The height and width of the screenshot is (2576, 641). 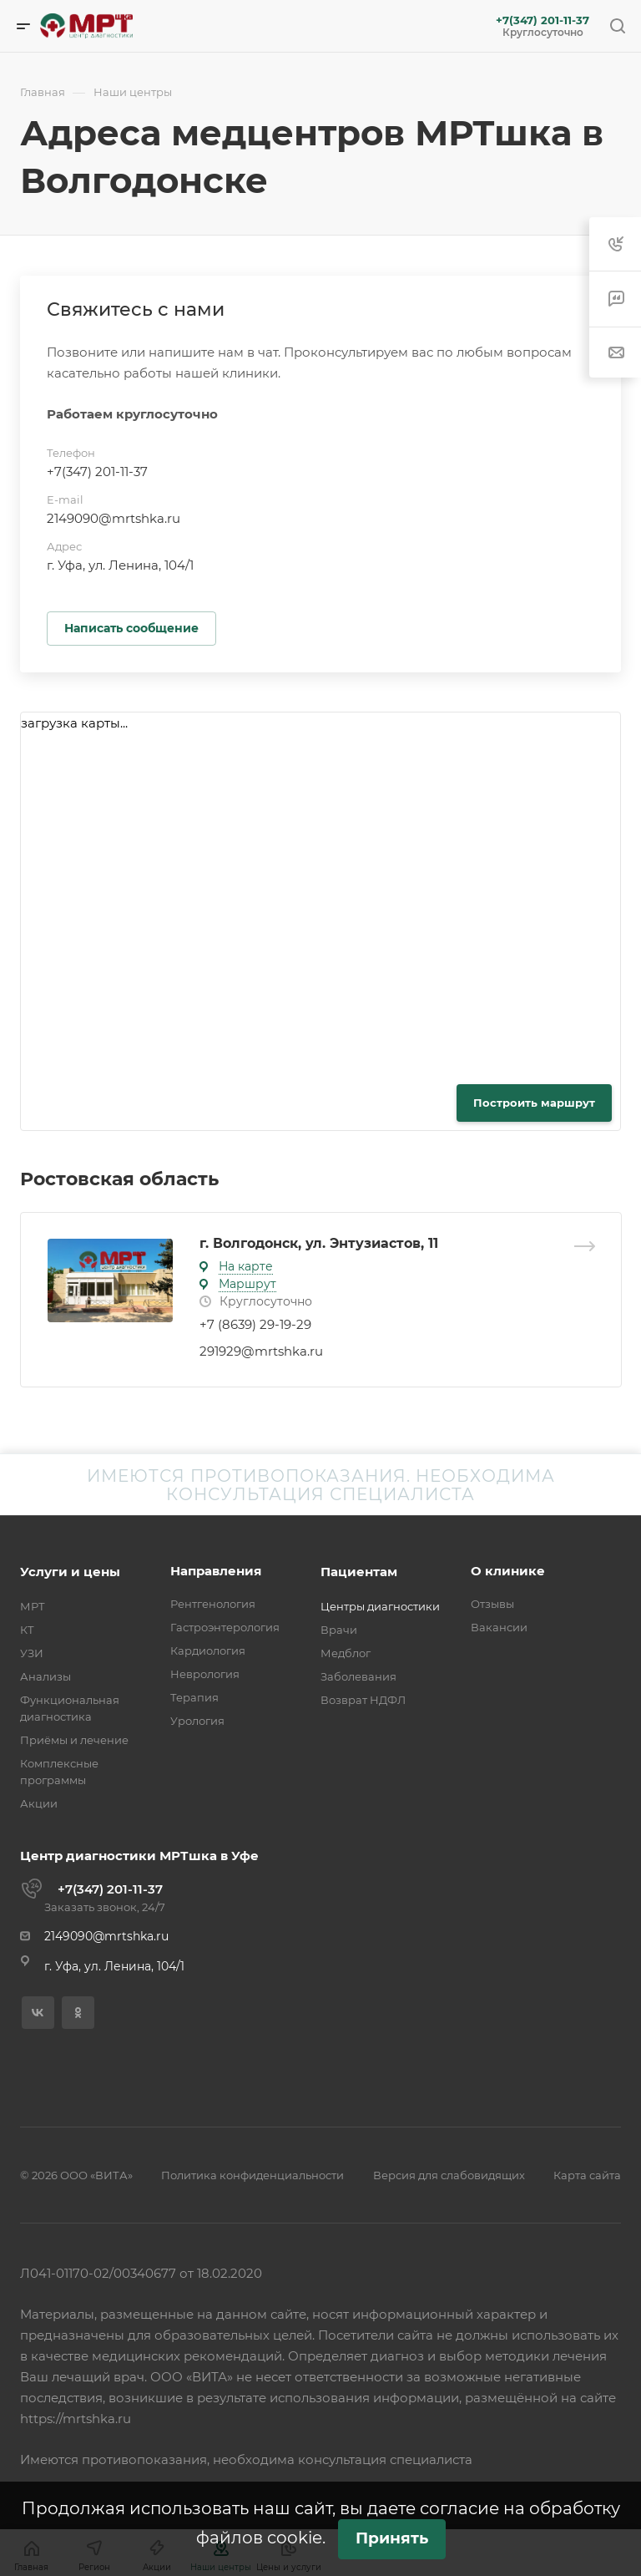 What do you see at coordinates (194, 1697) in the screenshot?
I see `Терапия` at bounding box center [194, 1697].